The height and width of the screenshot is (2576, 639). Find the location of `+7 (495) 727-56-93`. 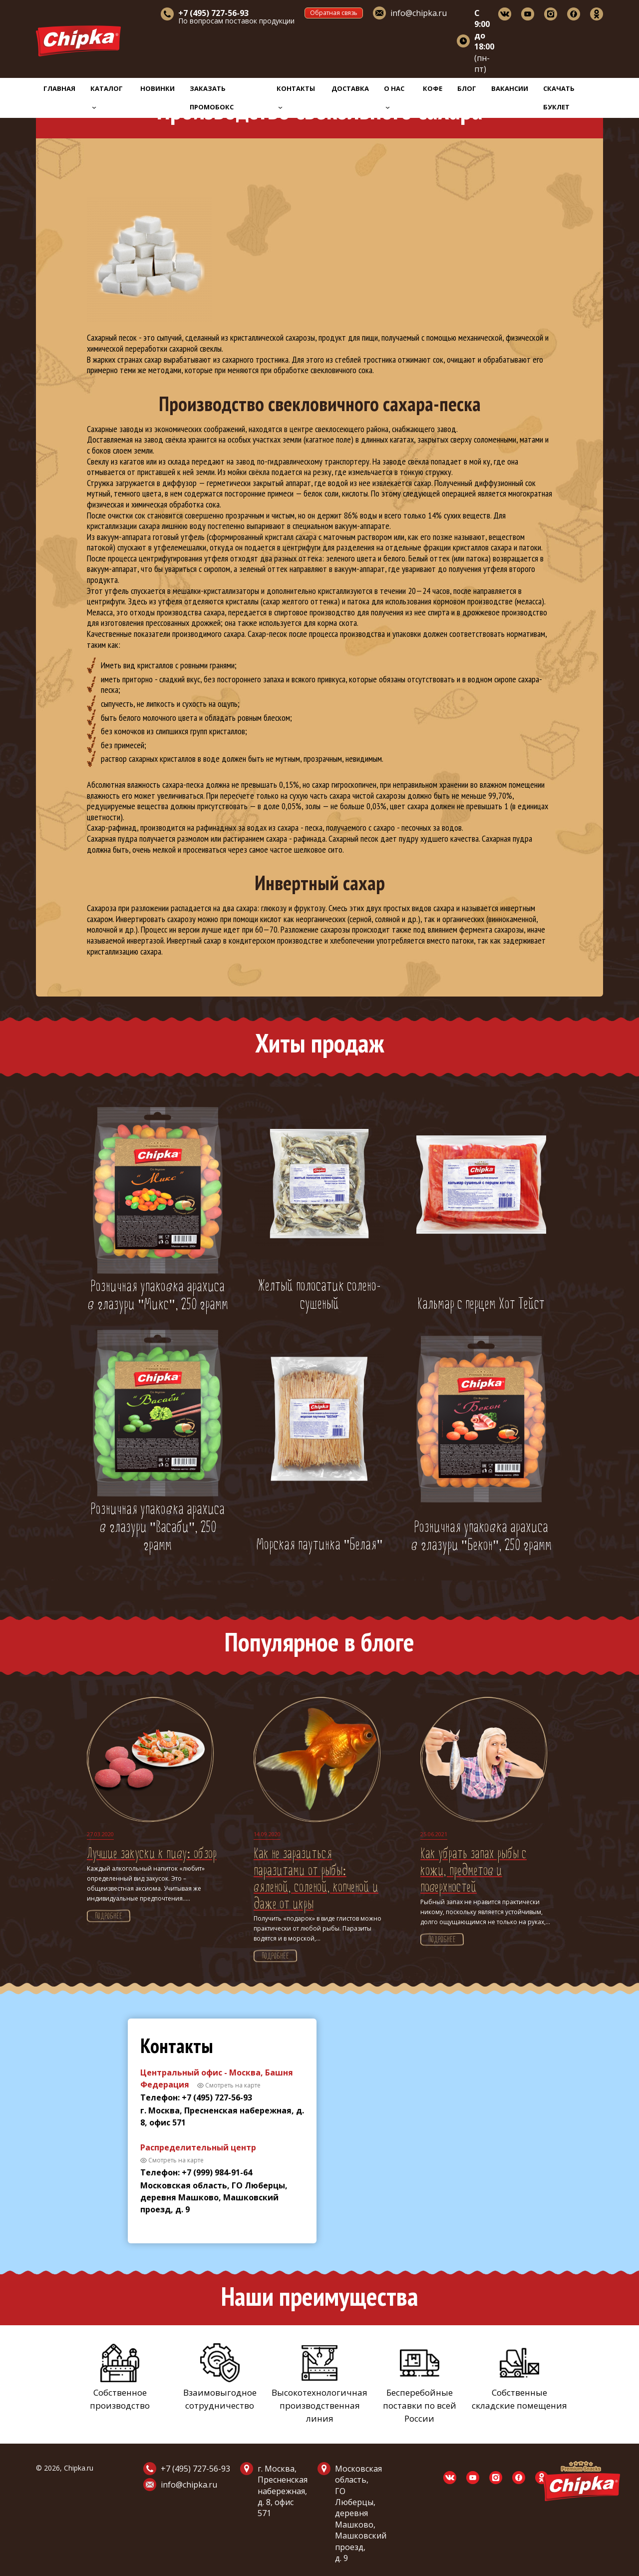

+7 (495) 727-56-93 is located at coordinates (195, 2468).